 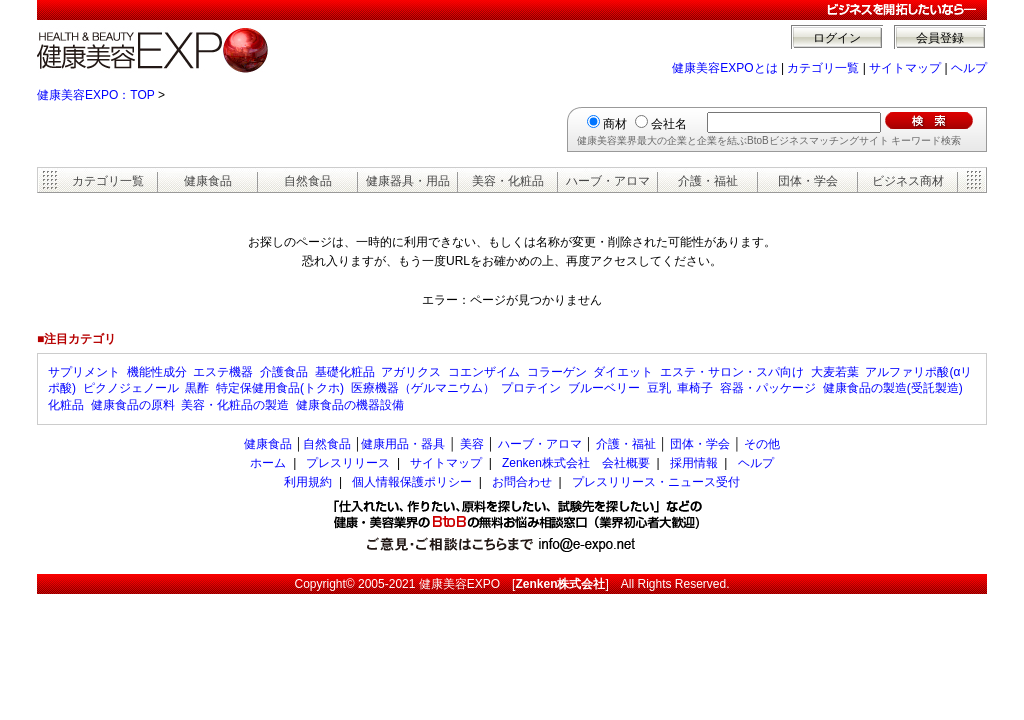 What do you see at coordinates (484, 372) in the screenshot?
I see `コエンザイム` at bounding box center [484, 372].